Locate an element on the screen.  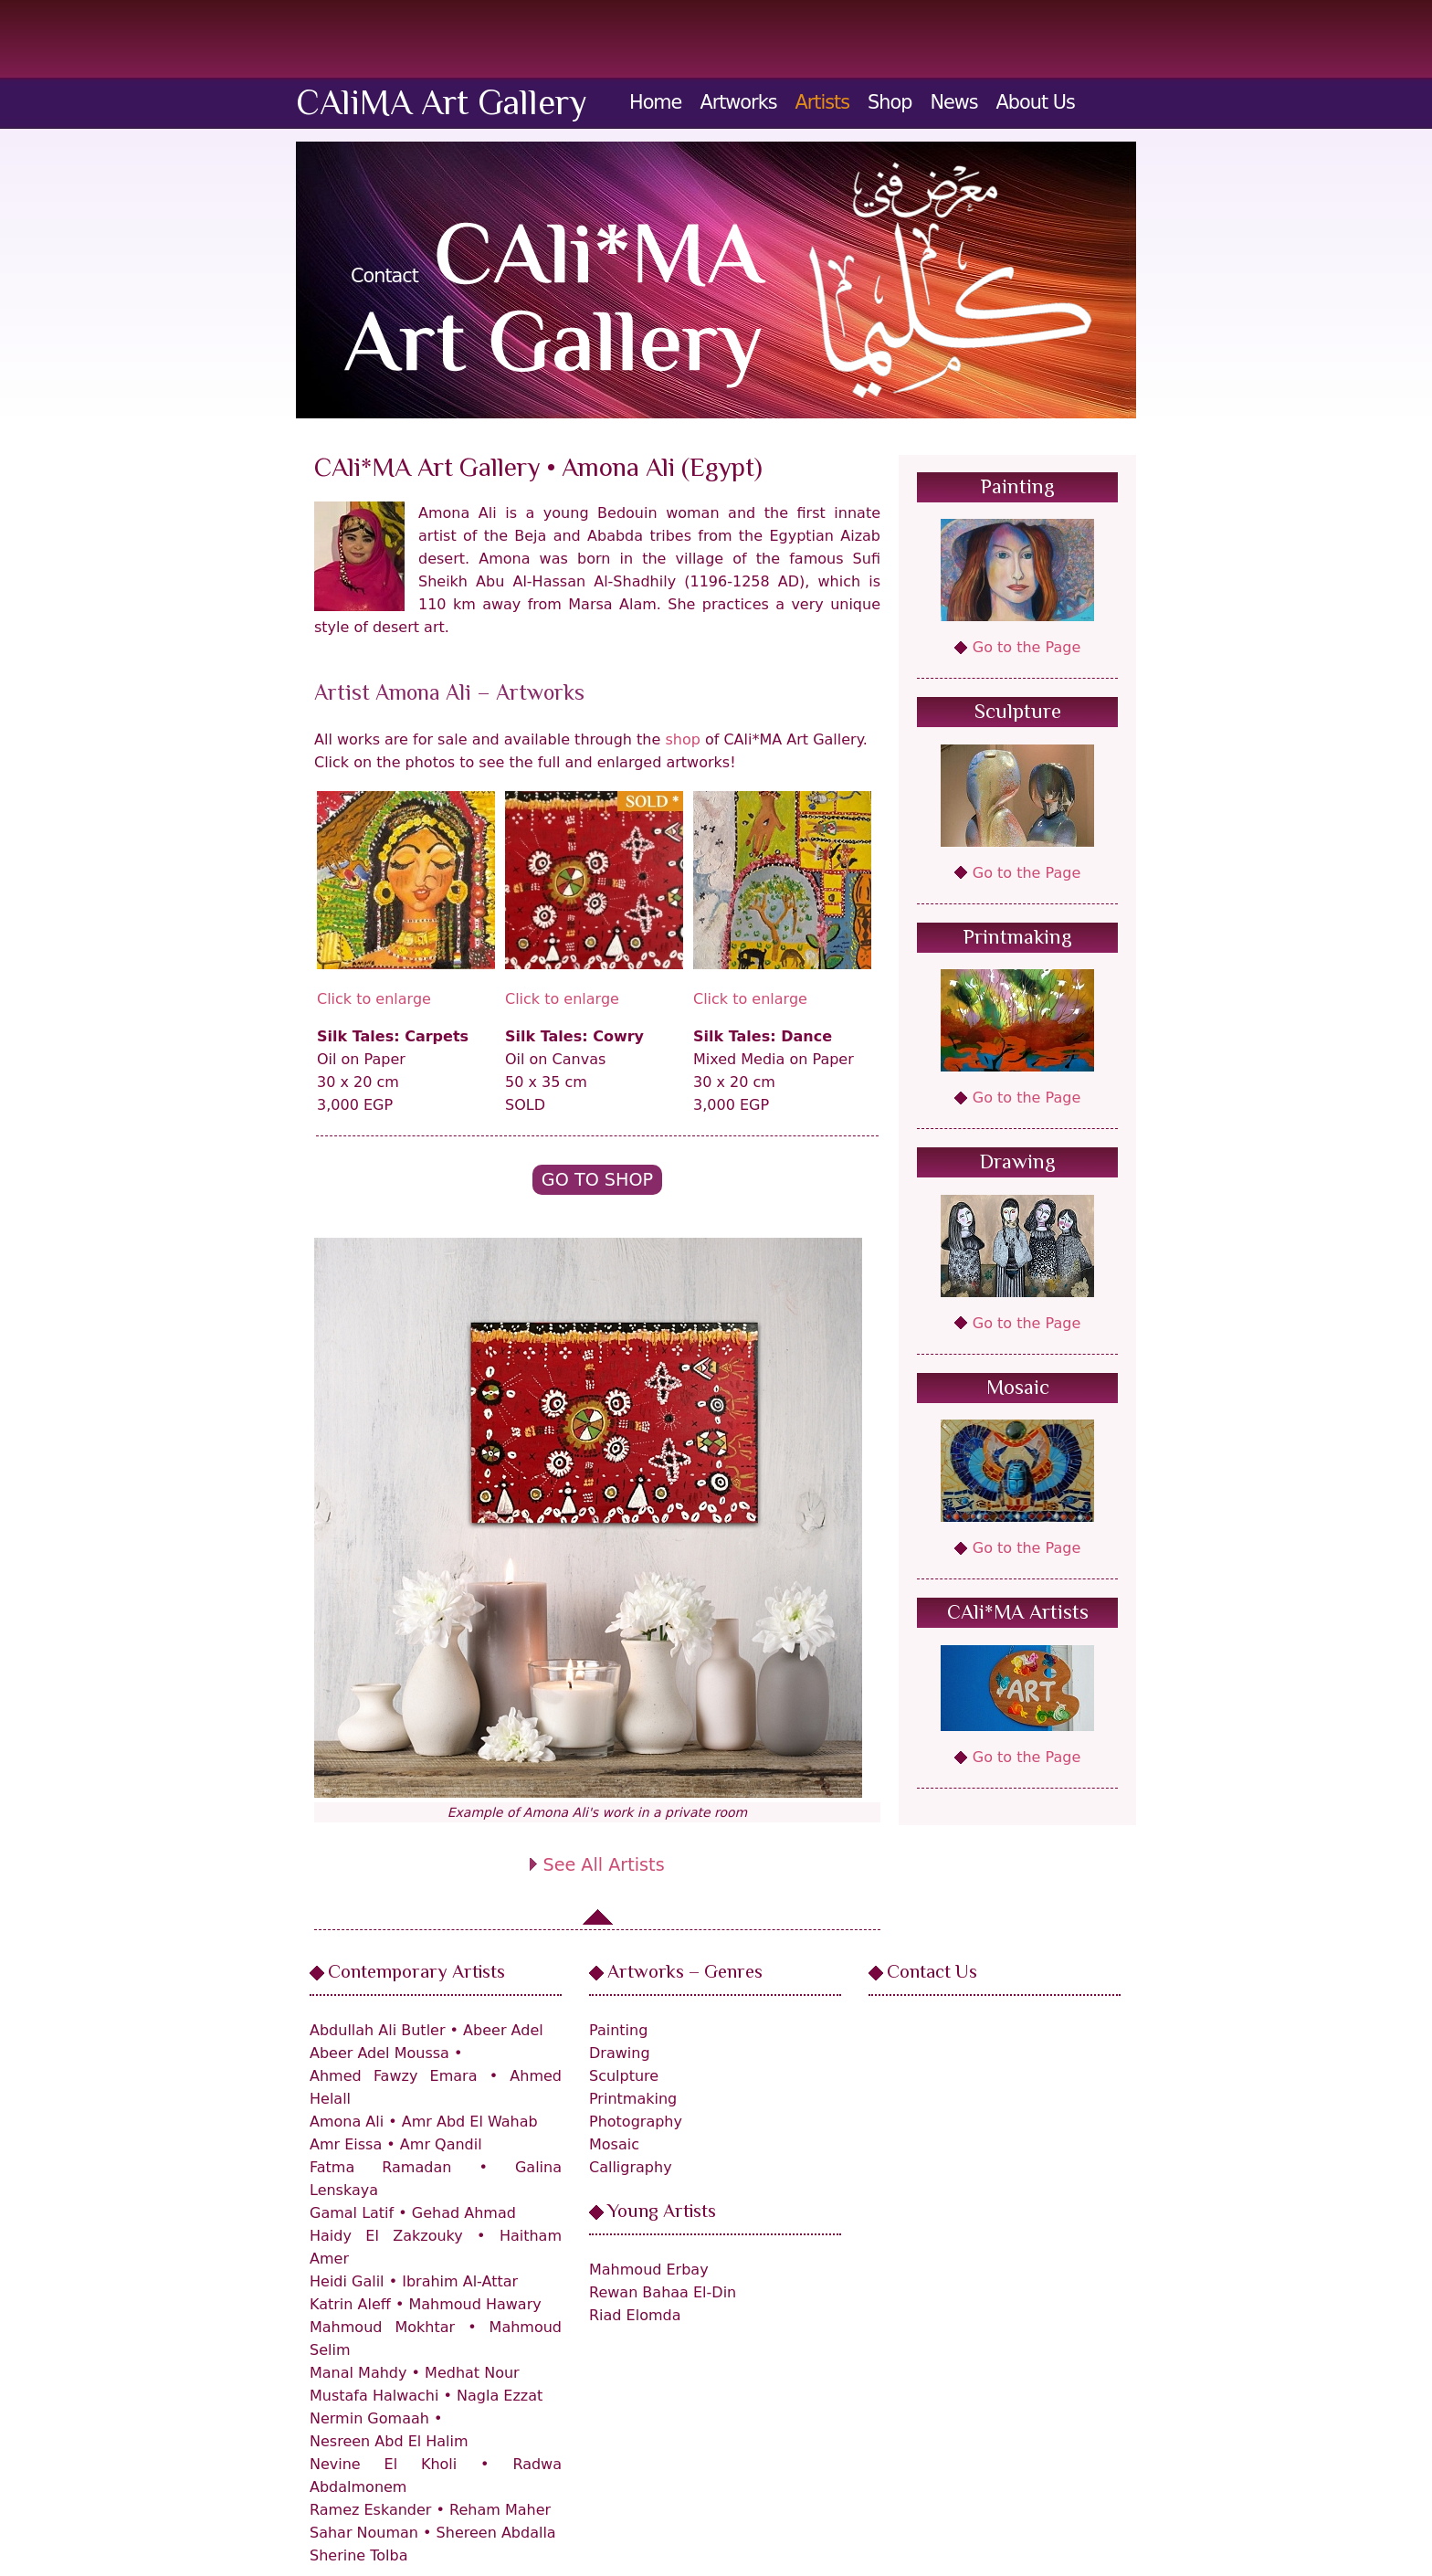
Artists is located at coordinates (822, 102).